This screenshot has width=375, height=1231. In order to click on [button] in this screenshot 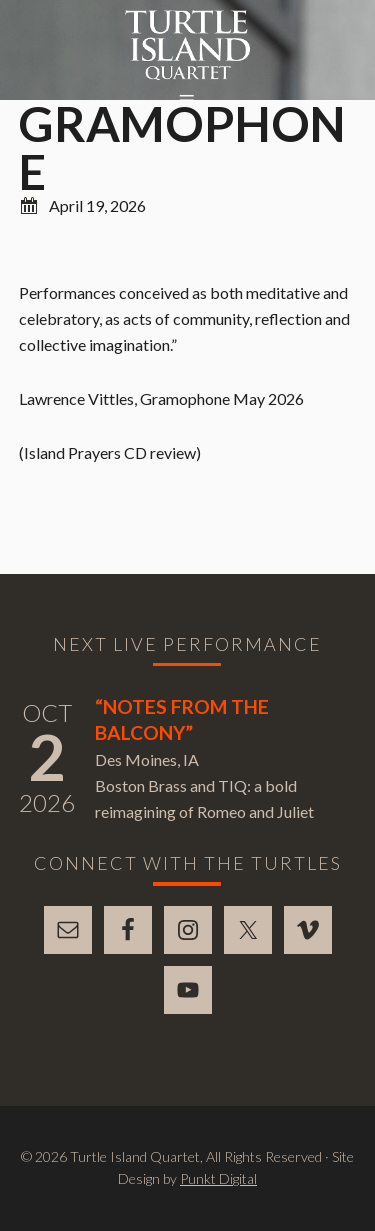, I will do `click(188, 101)`.